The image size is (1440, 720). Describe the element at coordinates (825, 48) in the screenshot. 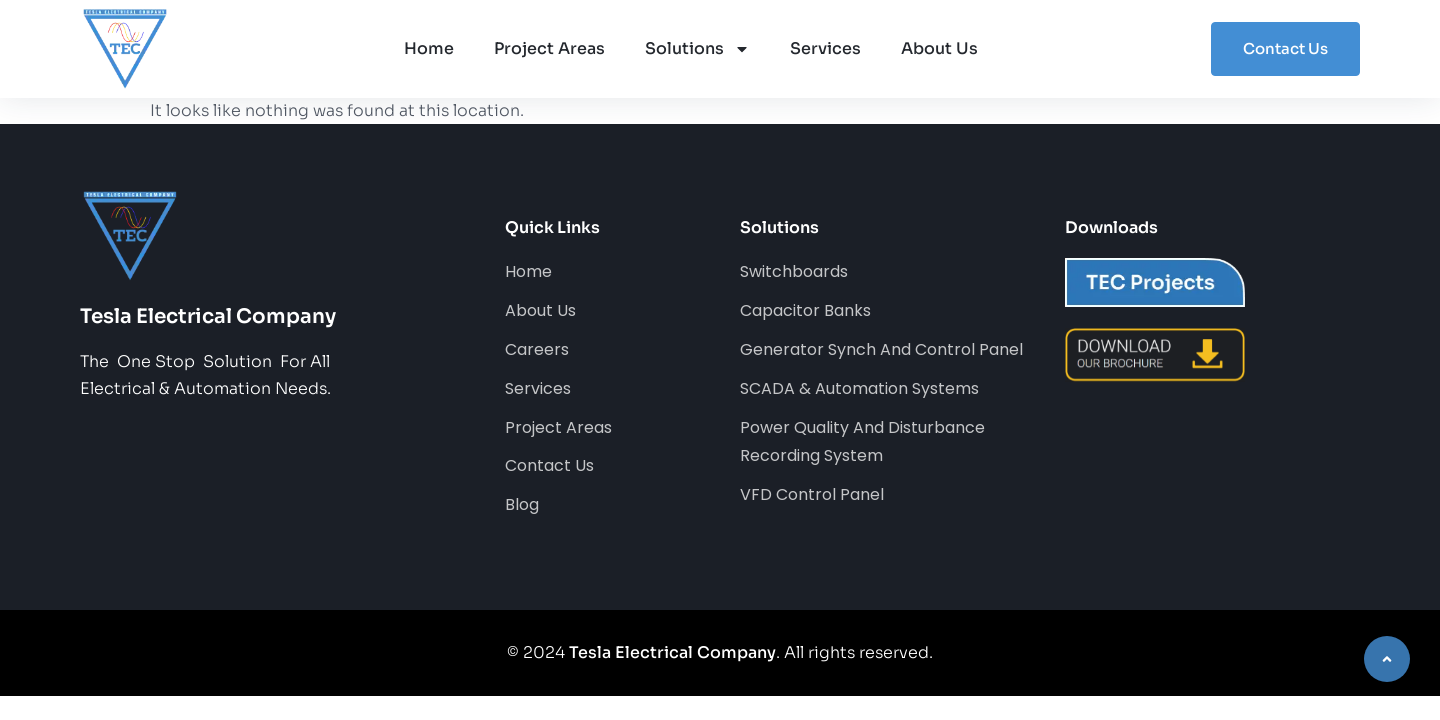

I see `Services` at that location.